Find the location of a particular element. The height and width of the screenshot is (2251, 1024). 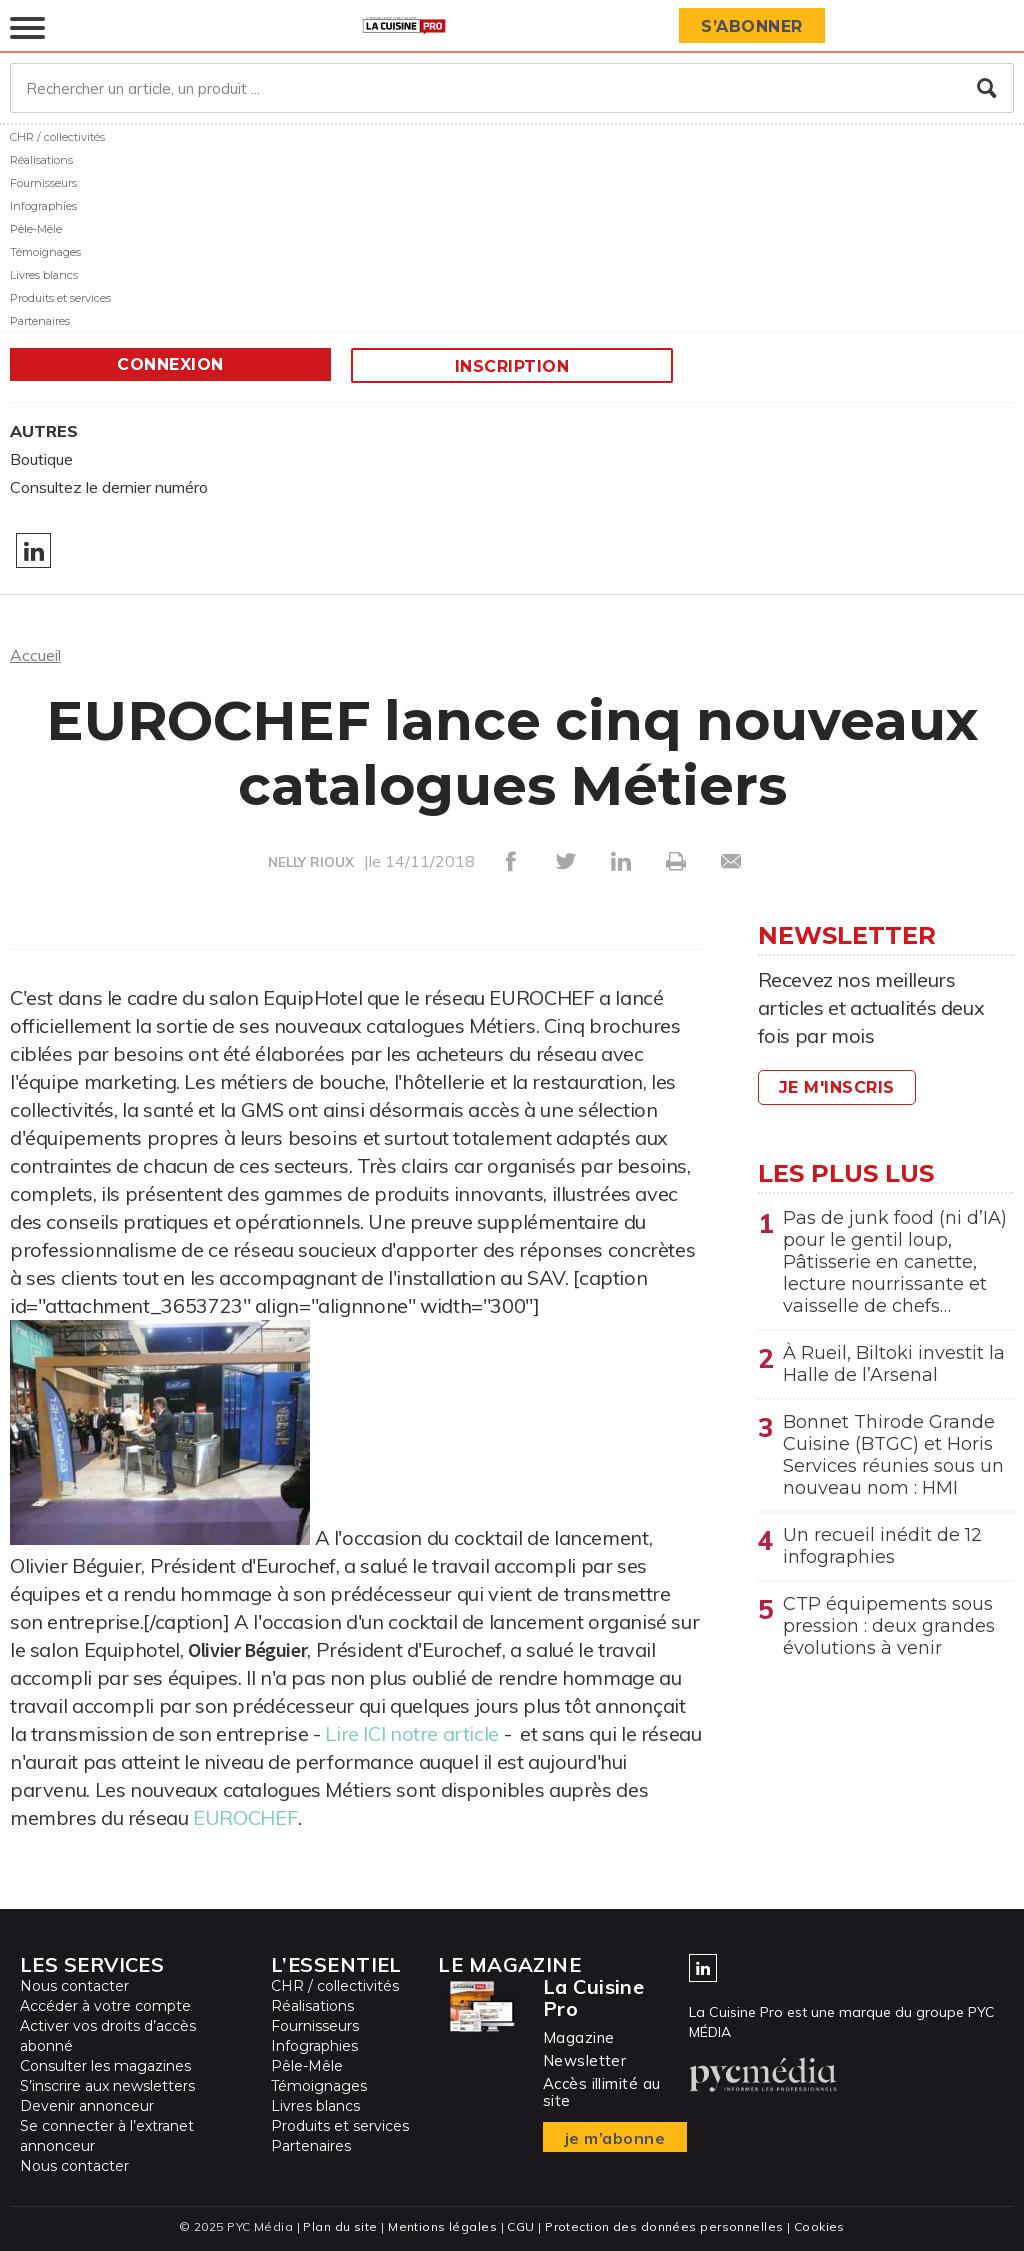

NELLY RIOUX is located at coordinates (311, 862).